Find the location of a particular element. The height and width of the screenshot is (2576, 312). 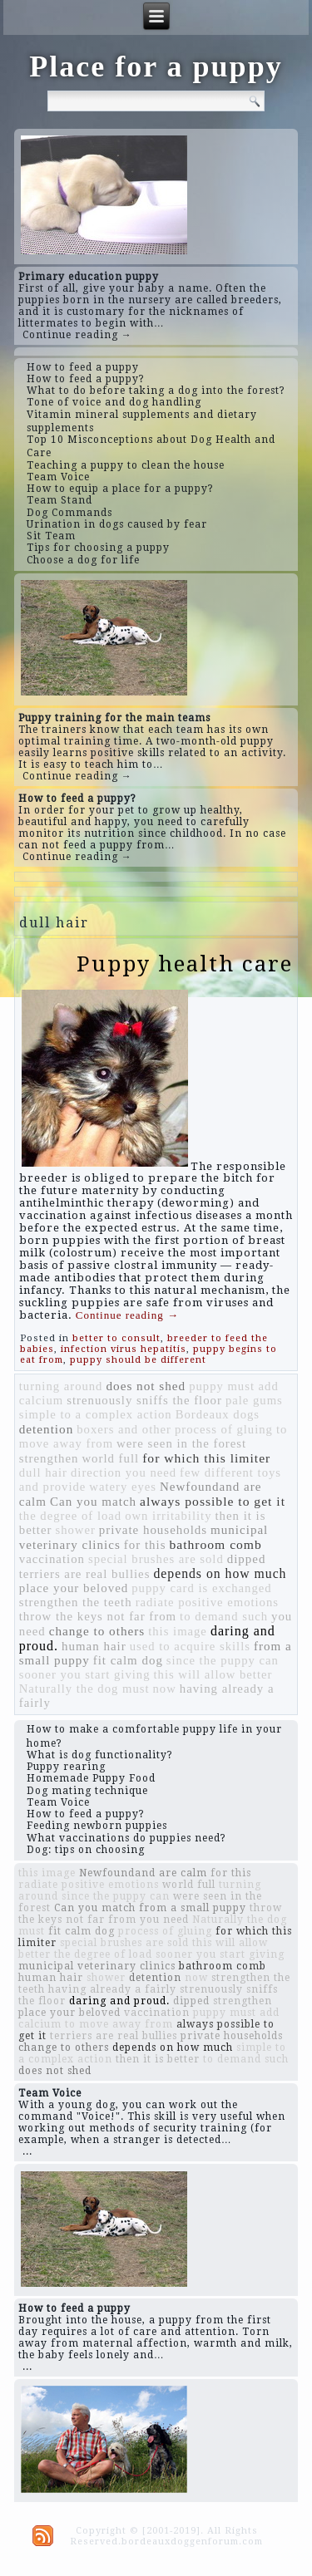

puppy card is exchanged is located at coordinates (201, 1588).